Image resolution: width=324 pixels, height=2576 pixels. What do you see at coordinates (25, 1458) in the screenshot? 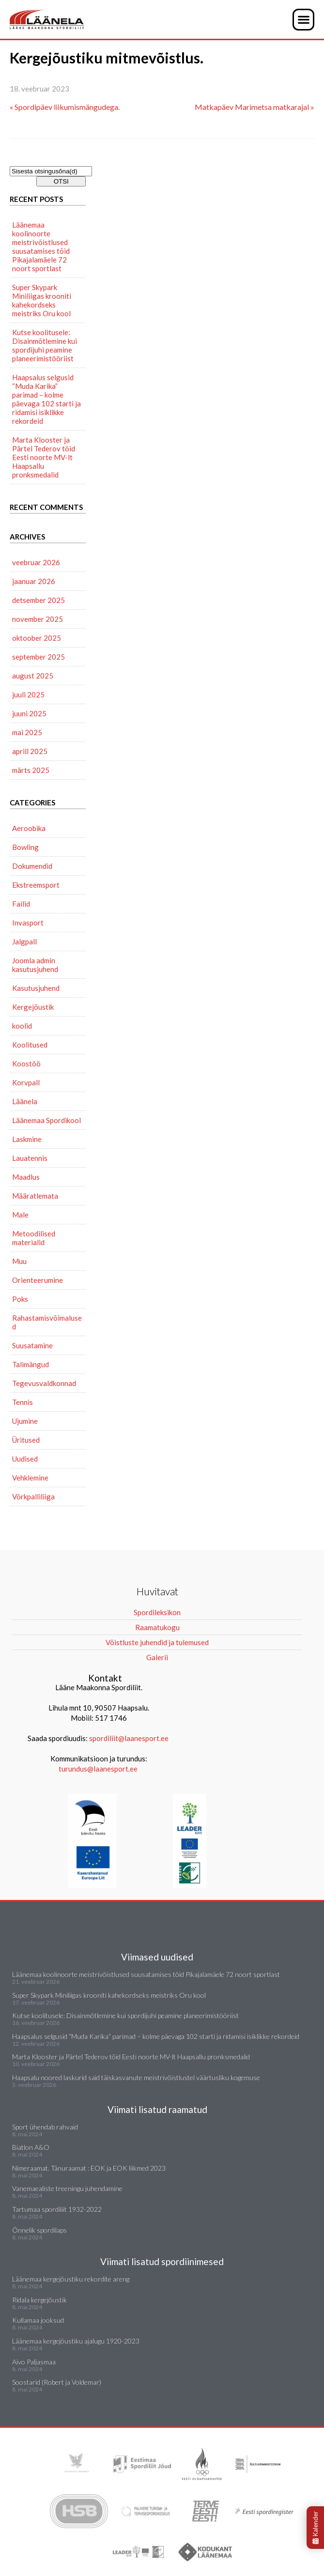
I see `Uudised` at bounding box center [25, 1458].